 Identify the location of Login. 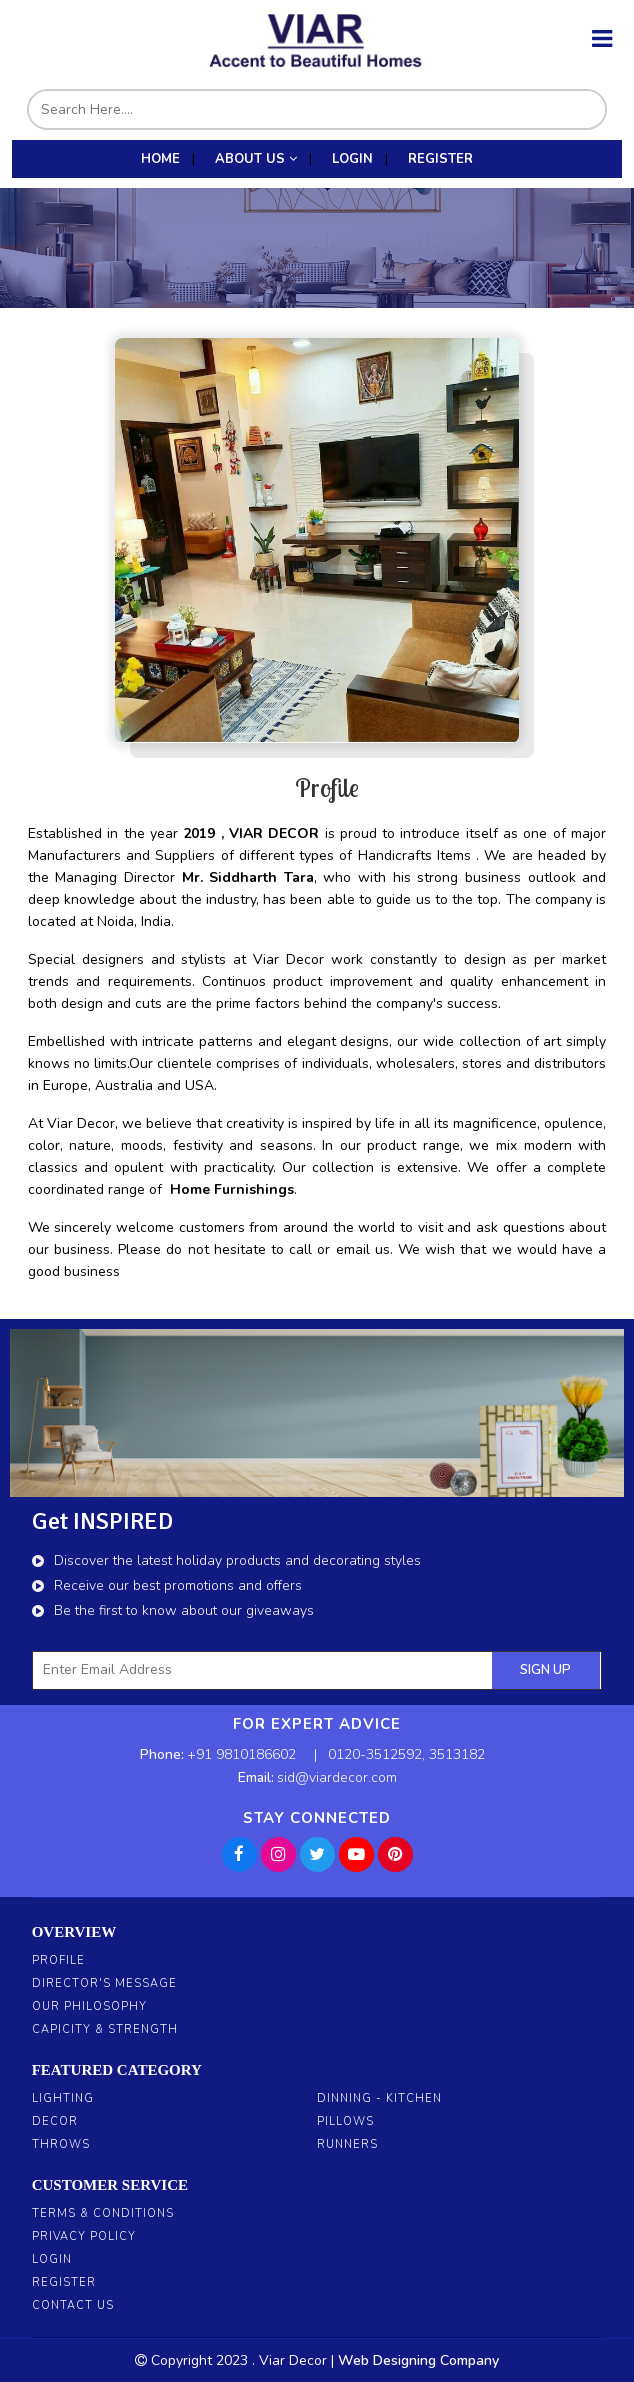
(52, 2259).